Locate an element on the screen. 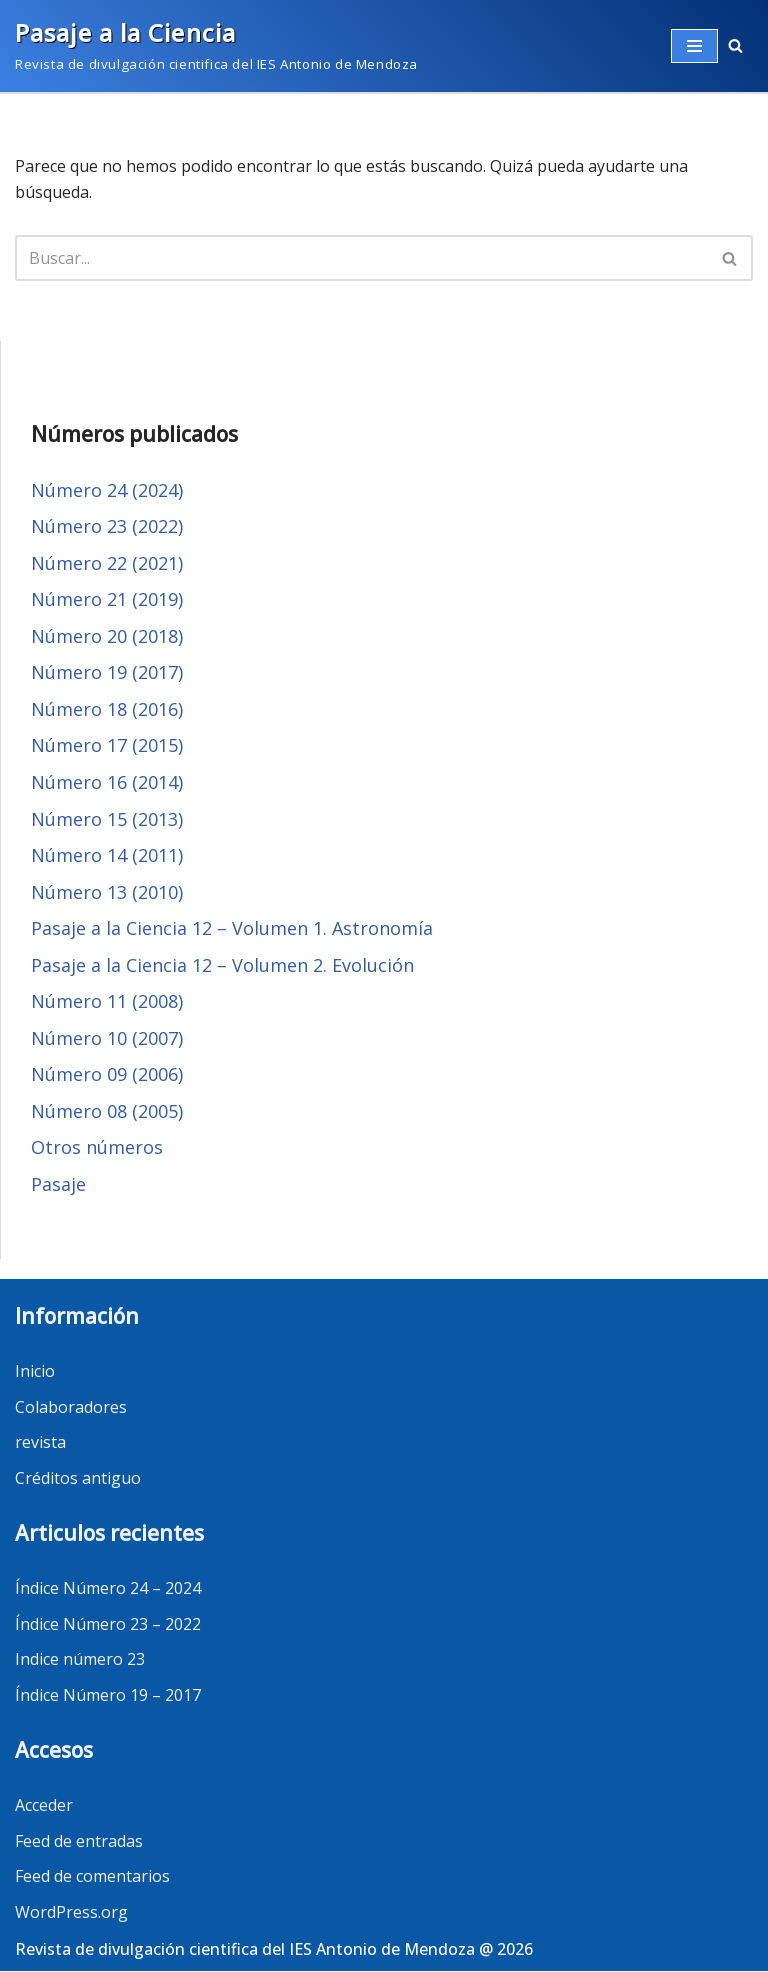 The image size is (768, 1972). Número 13 (2010) is located at coordinates (107, 892).